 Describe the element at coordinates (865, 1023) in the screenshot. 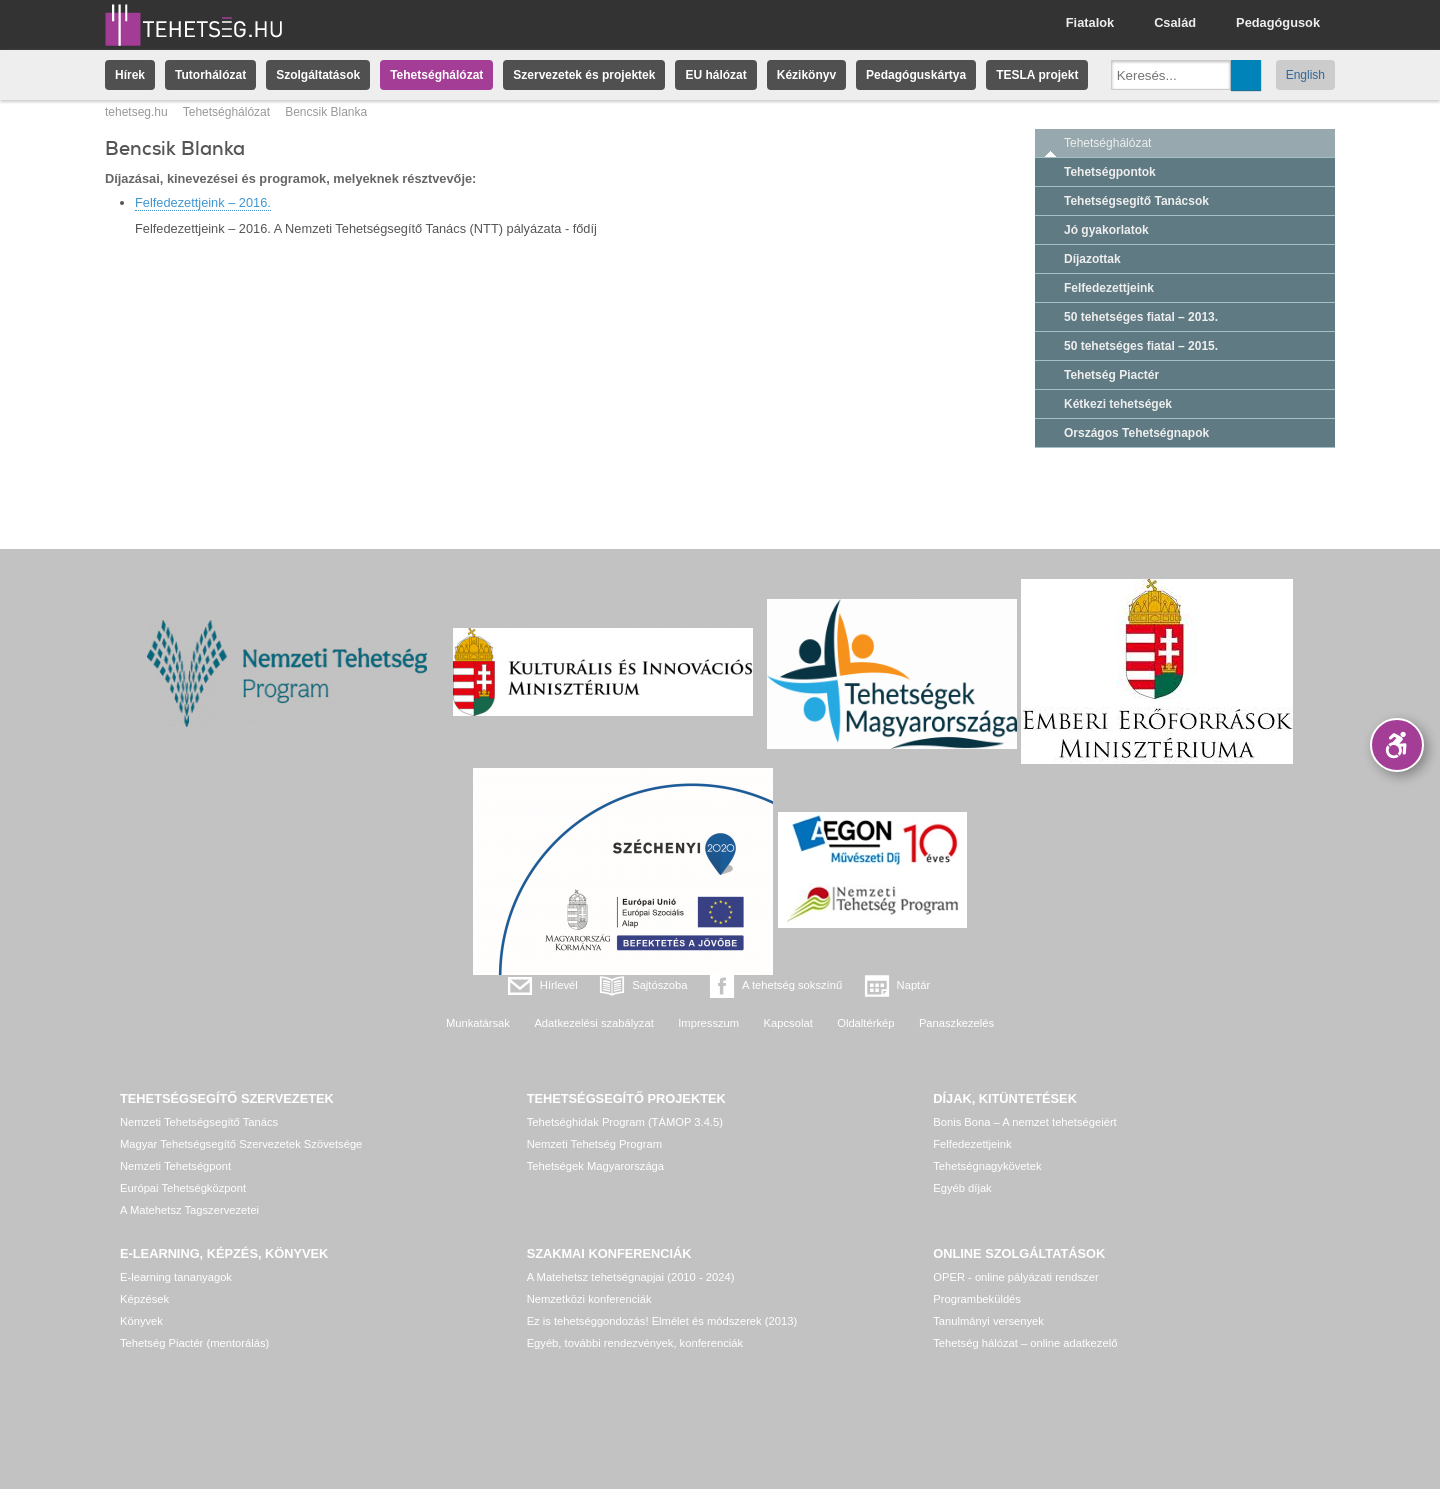

I see `Oldaltérkép` at that location.